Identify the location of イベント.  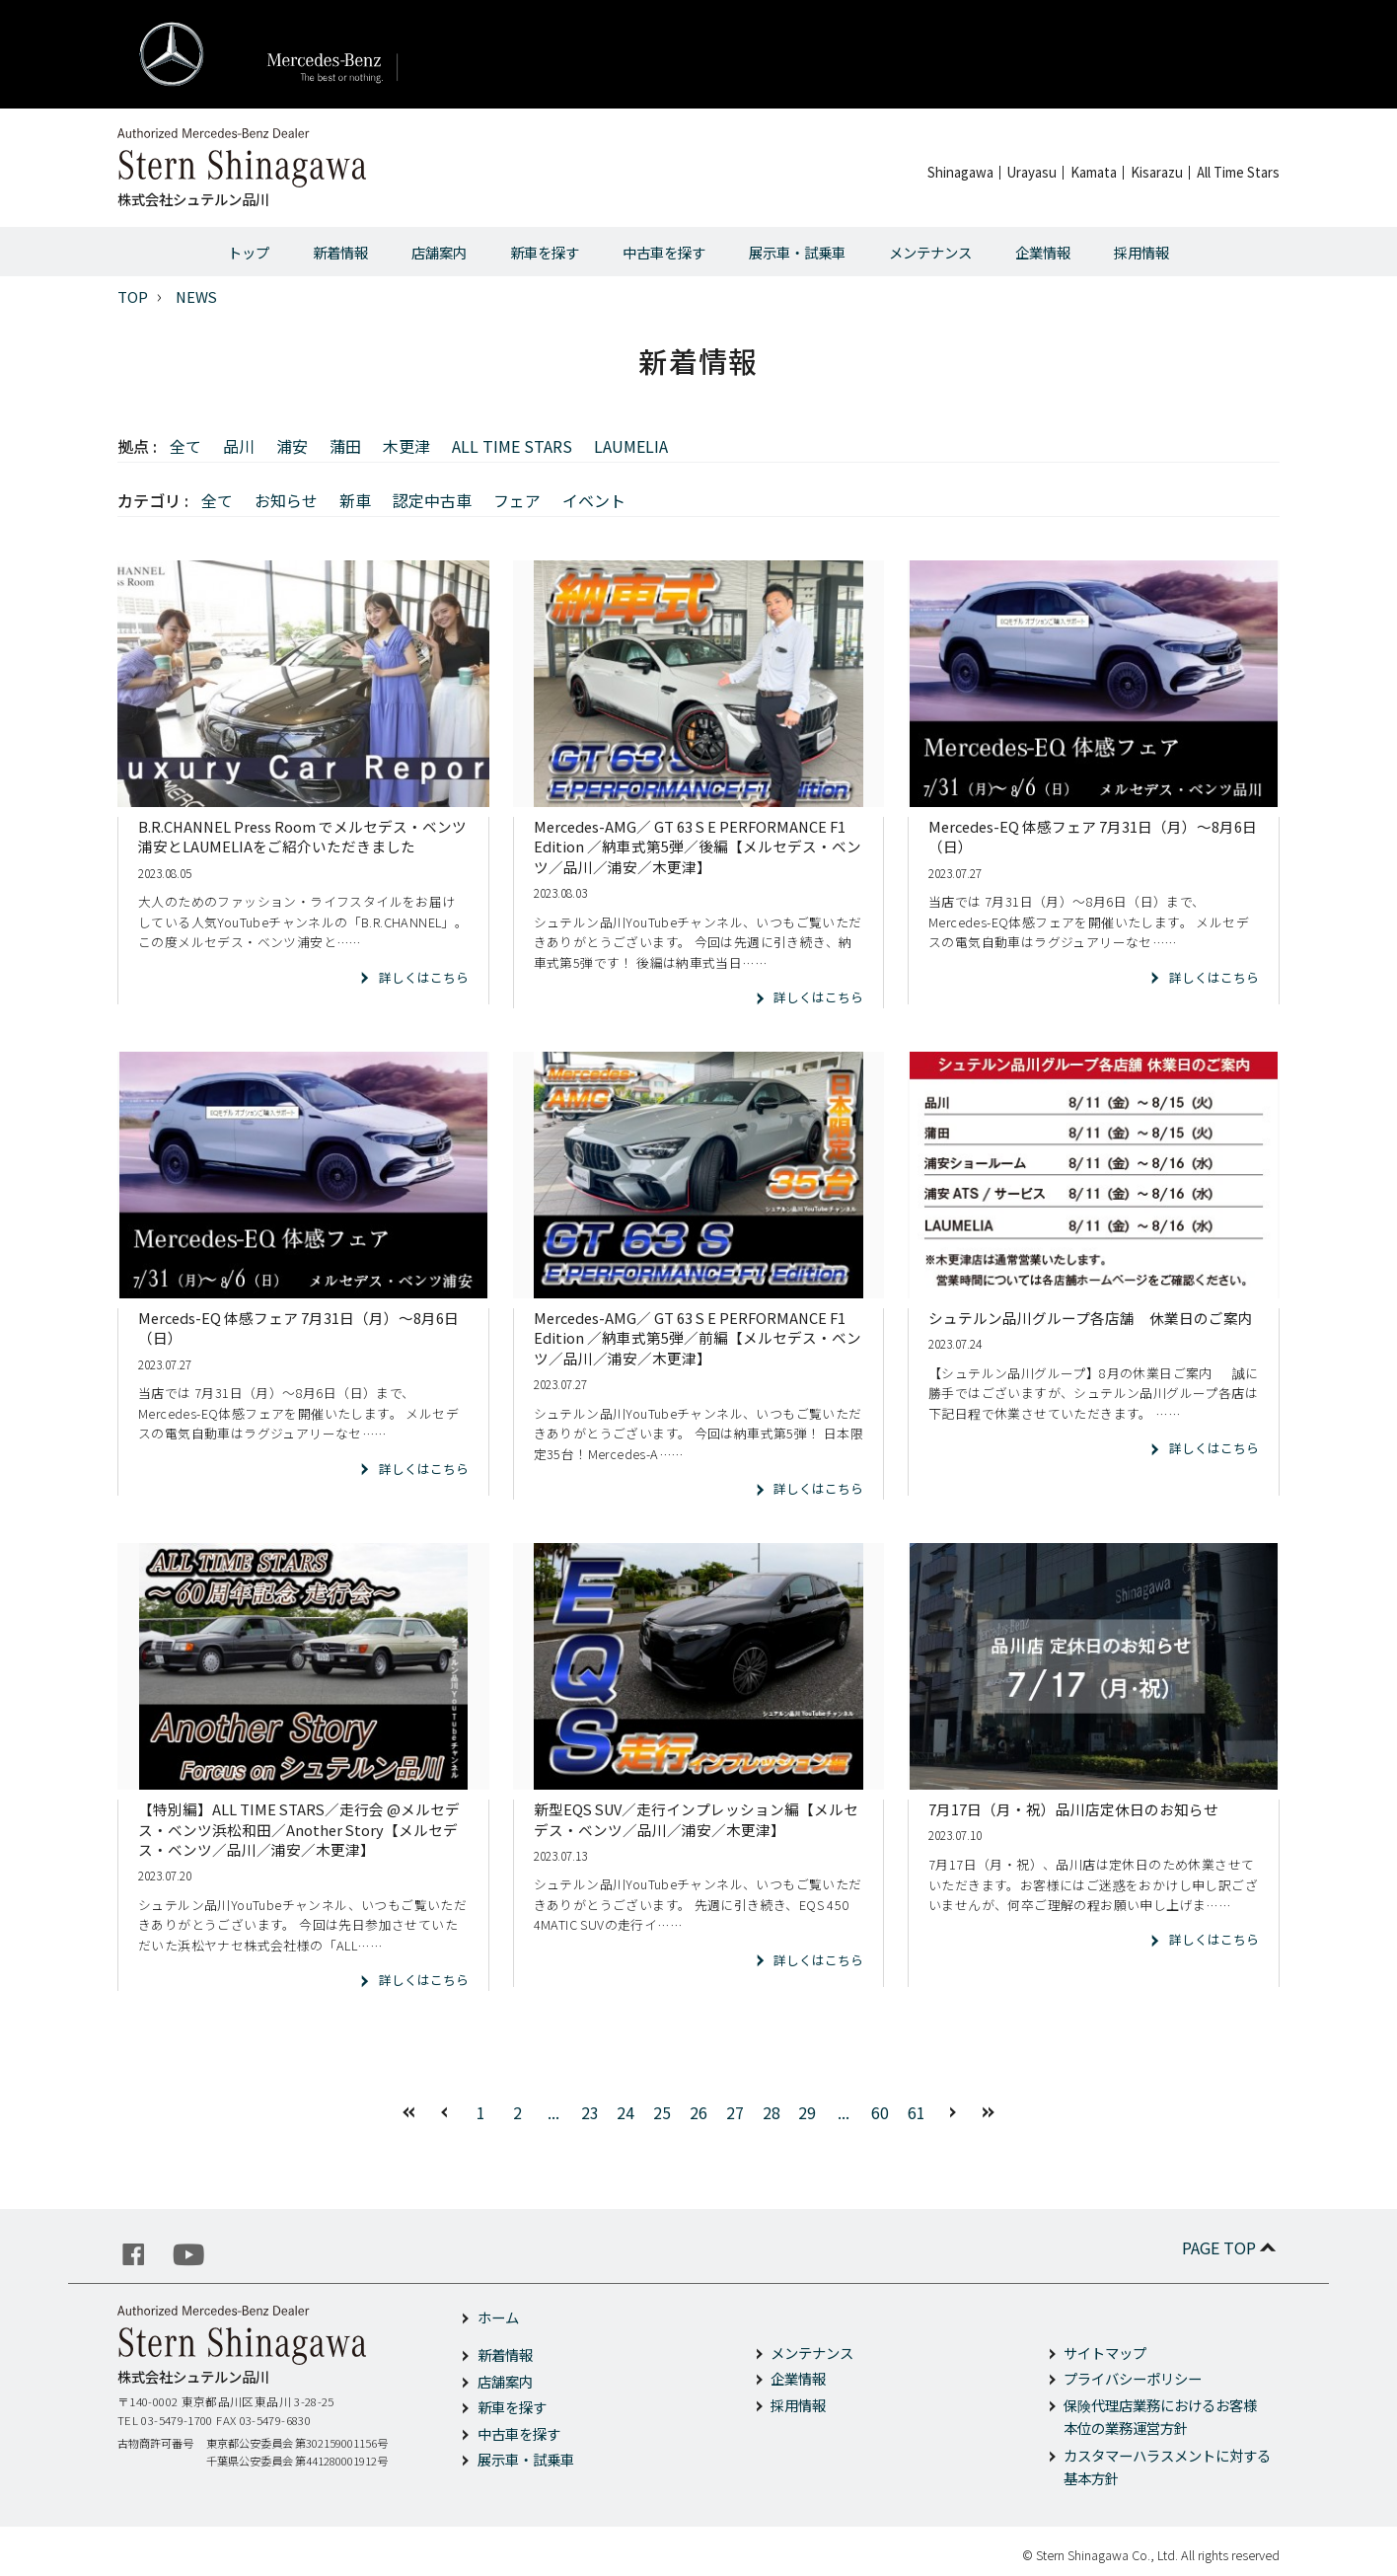
(593, 500).